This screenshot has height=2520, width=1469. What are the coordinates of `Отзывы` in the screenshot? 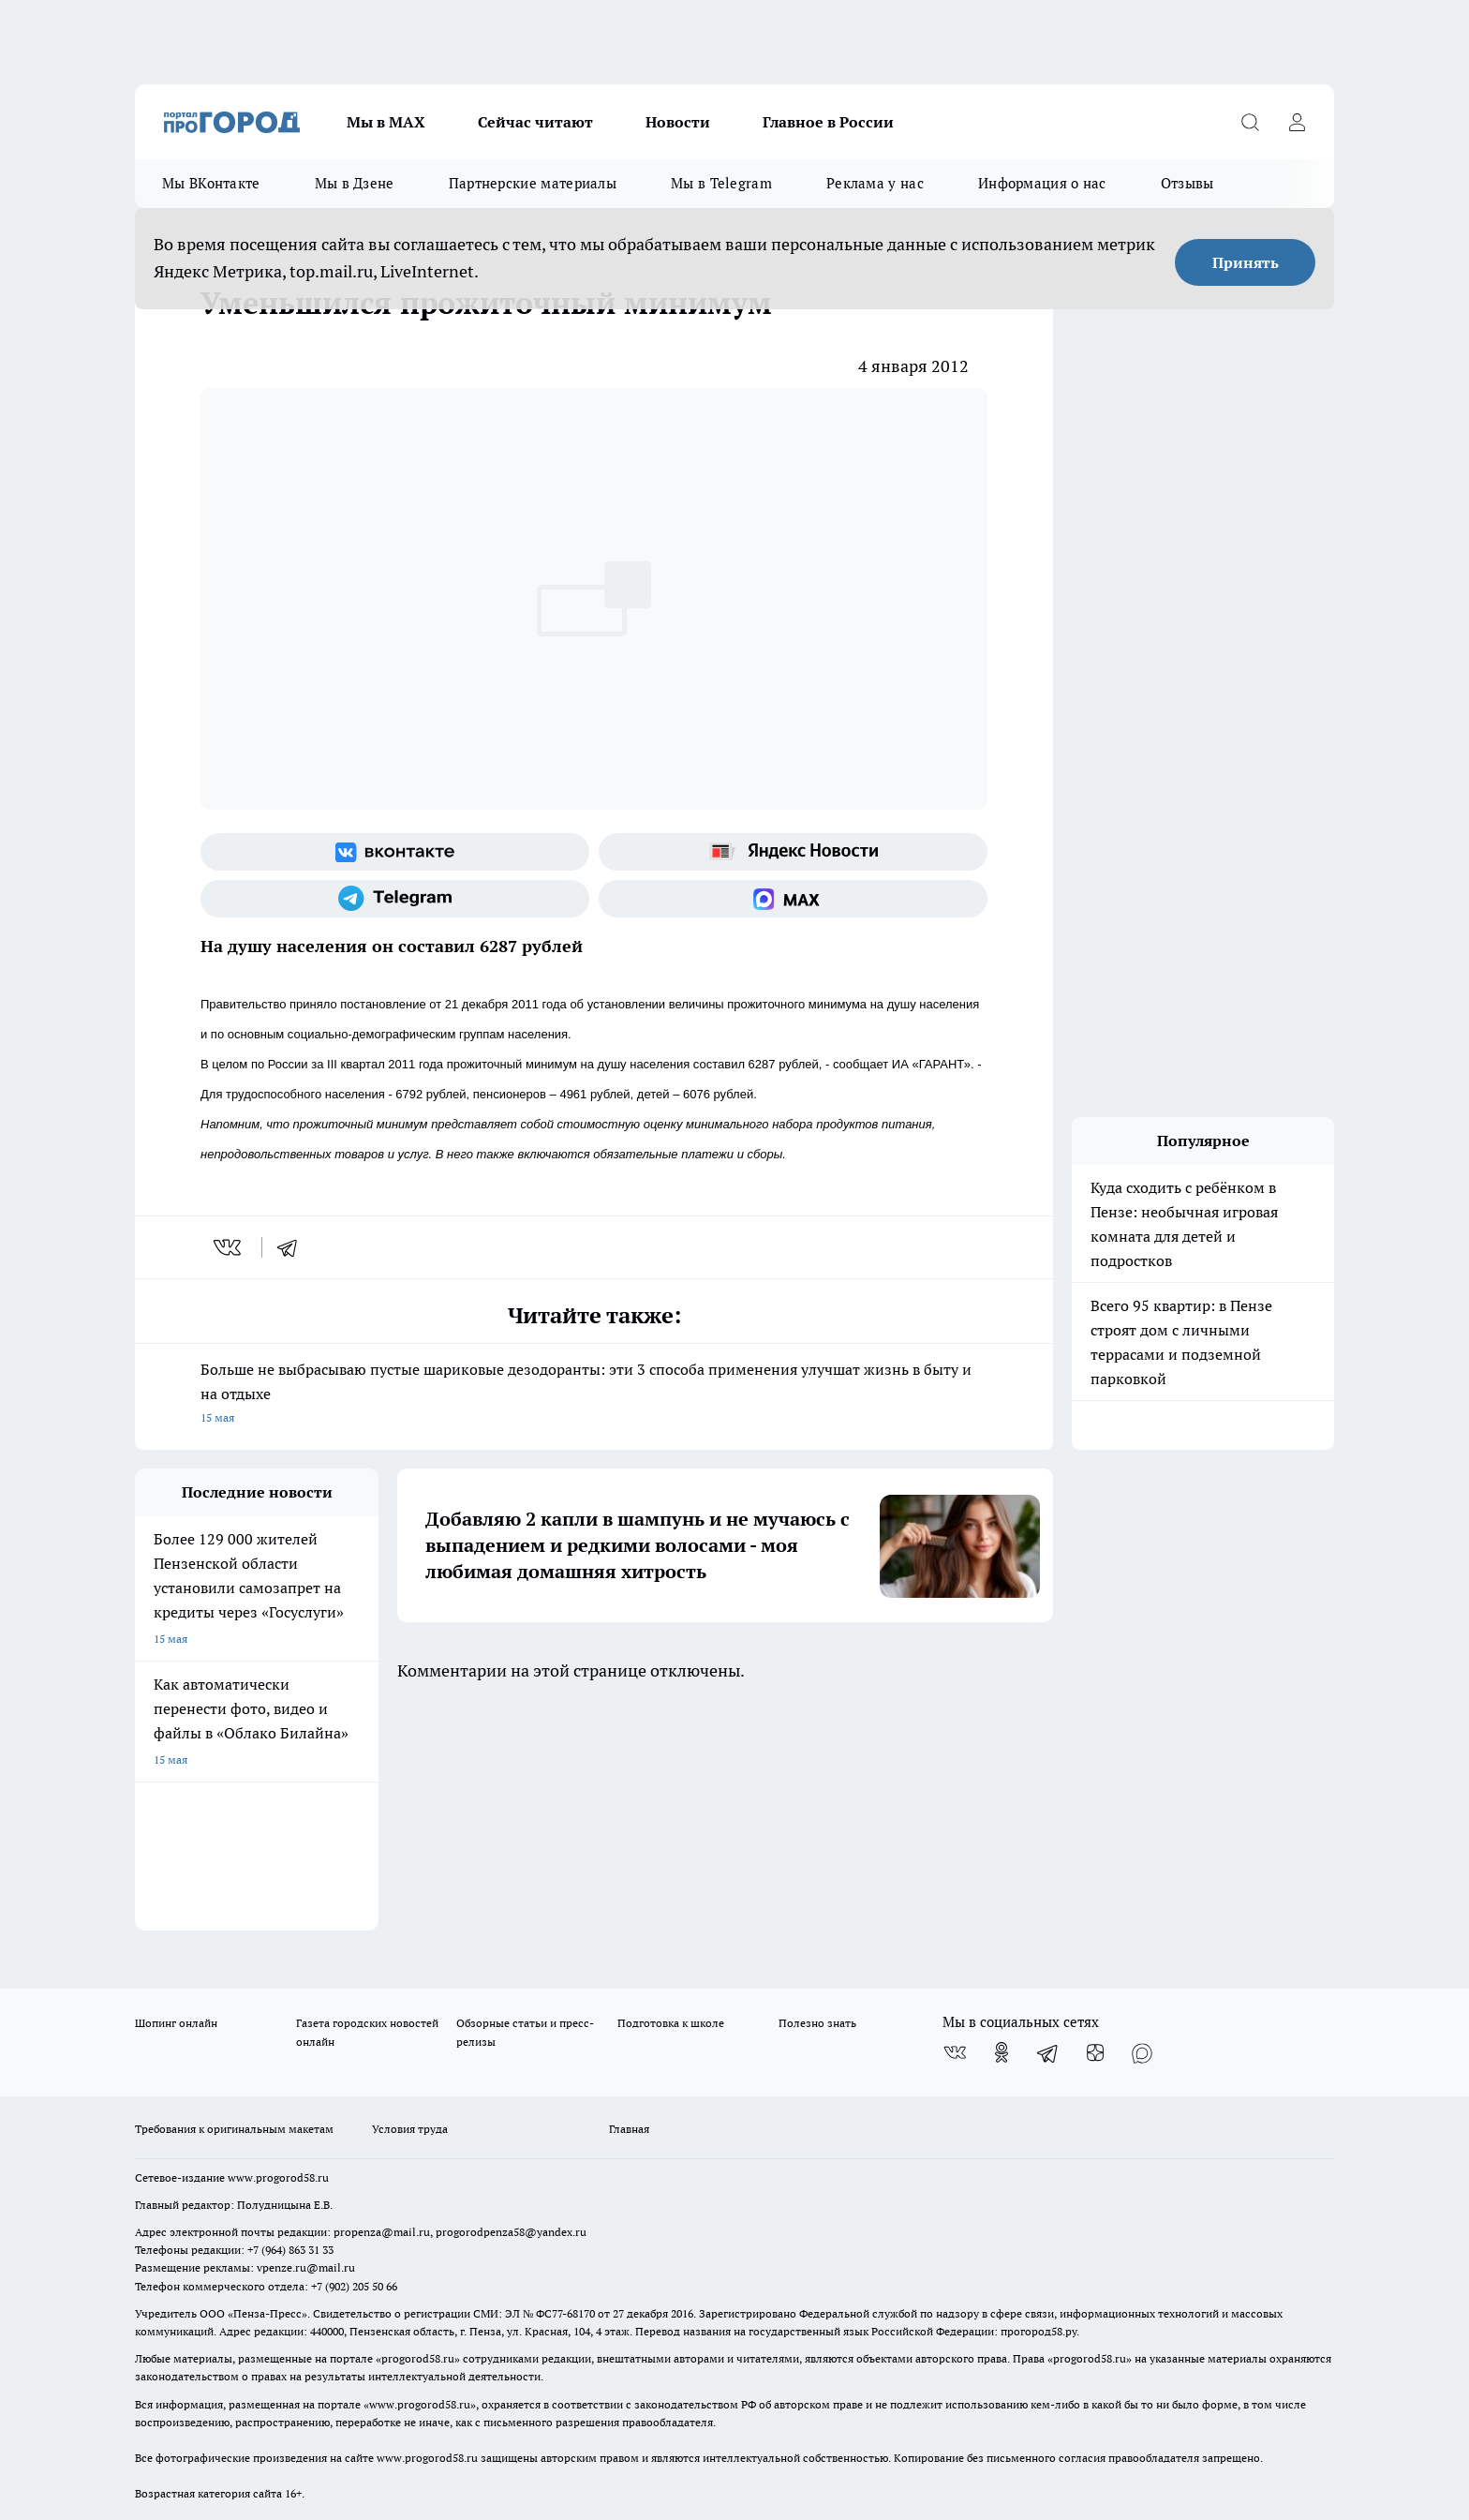 It's located at (1187, 183).